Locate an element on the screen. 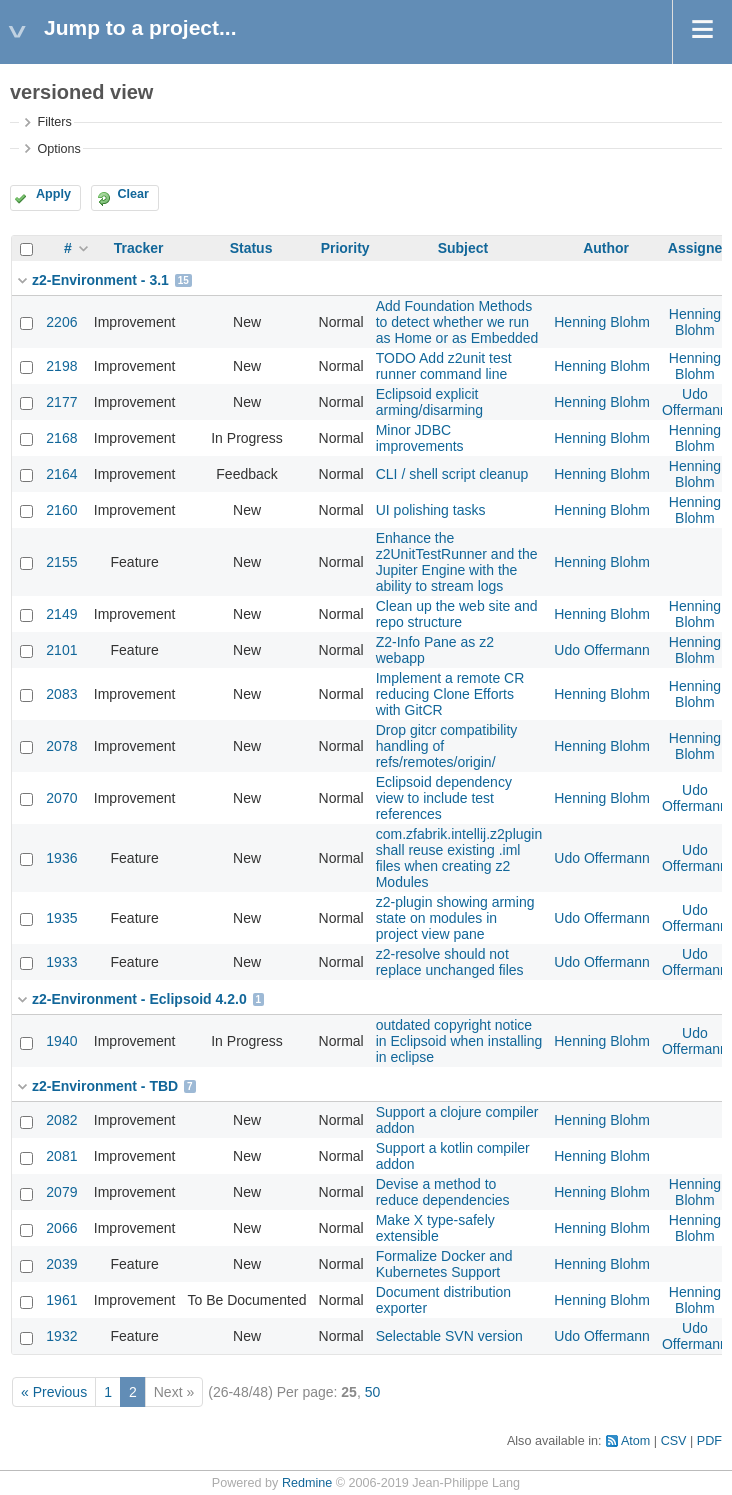  Enhance the z2UnitTestRunner and the Jupiter Engine with the ability to stream logs is located at coordinates (457, 562).